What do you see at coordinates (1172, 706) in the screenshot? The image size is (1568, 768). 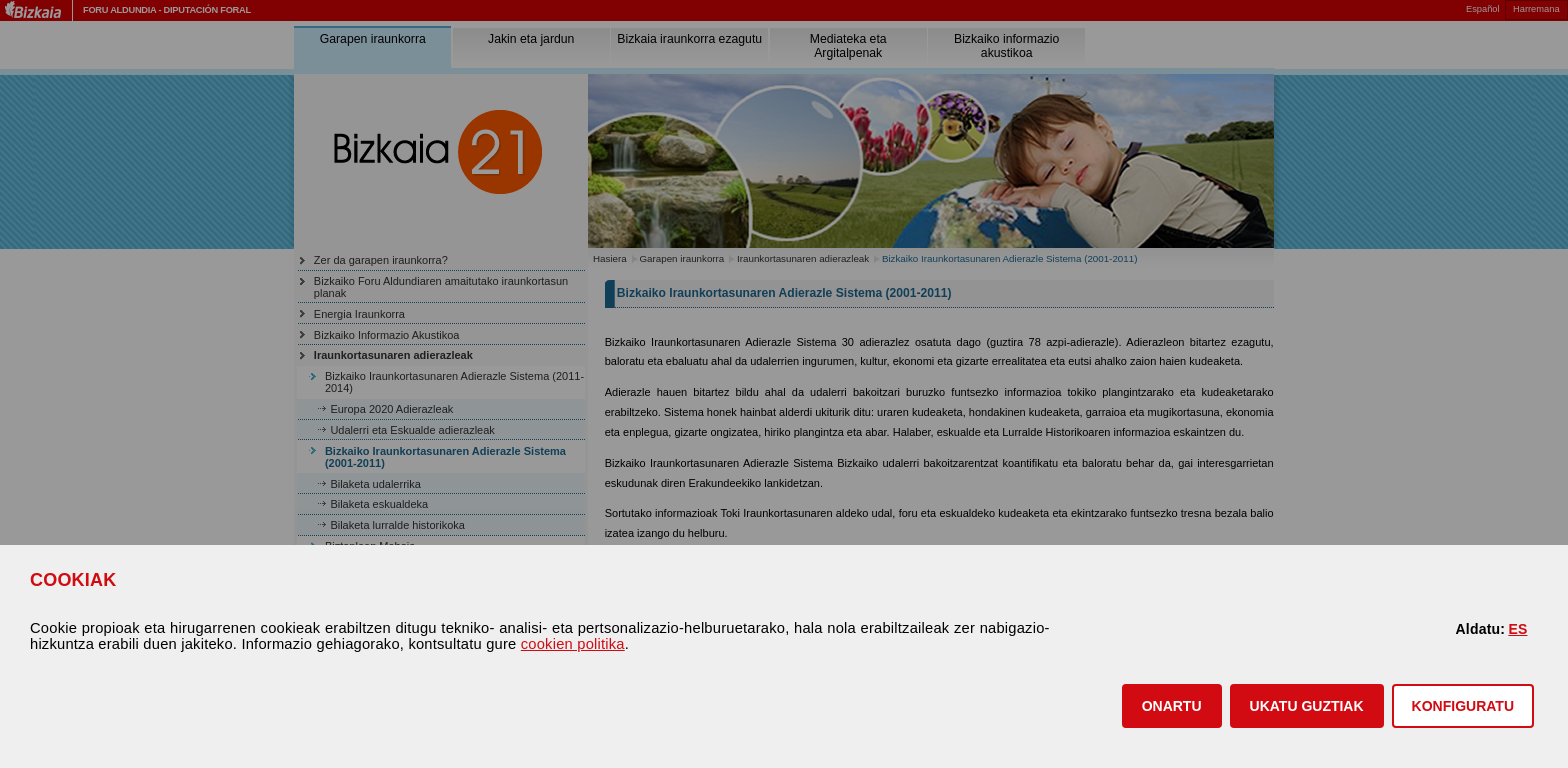 I see `[button]` at bounding box center [1172, 706].